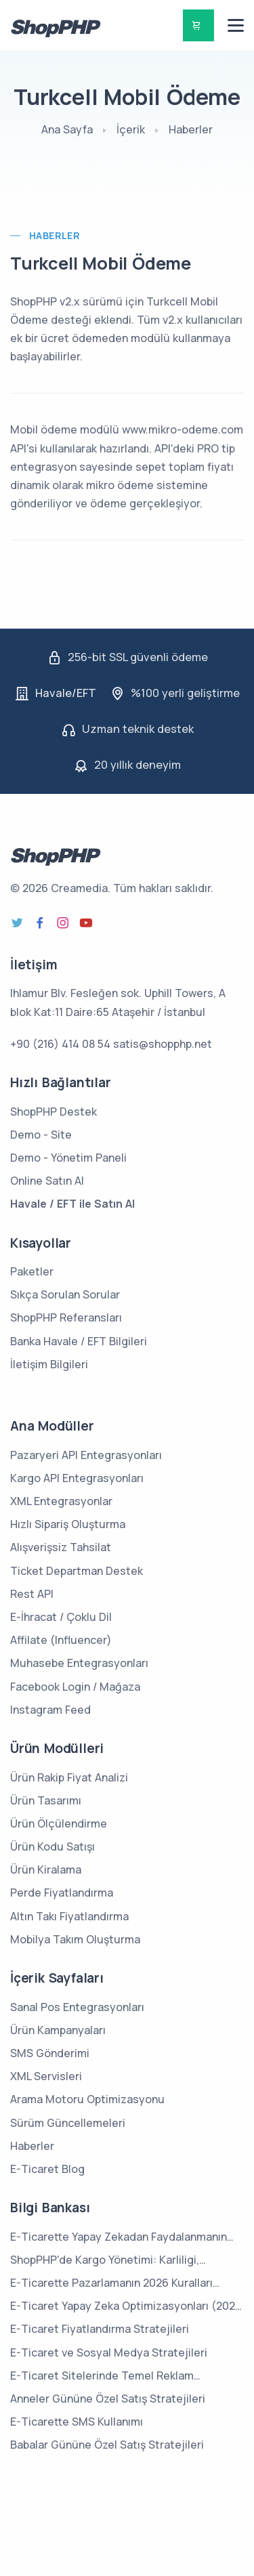 This screenshot has height=2576, width=254. Describe the element at coordinates (33, 964) in the screenshot. I see `İletişim` at that location.